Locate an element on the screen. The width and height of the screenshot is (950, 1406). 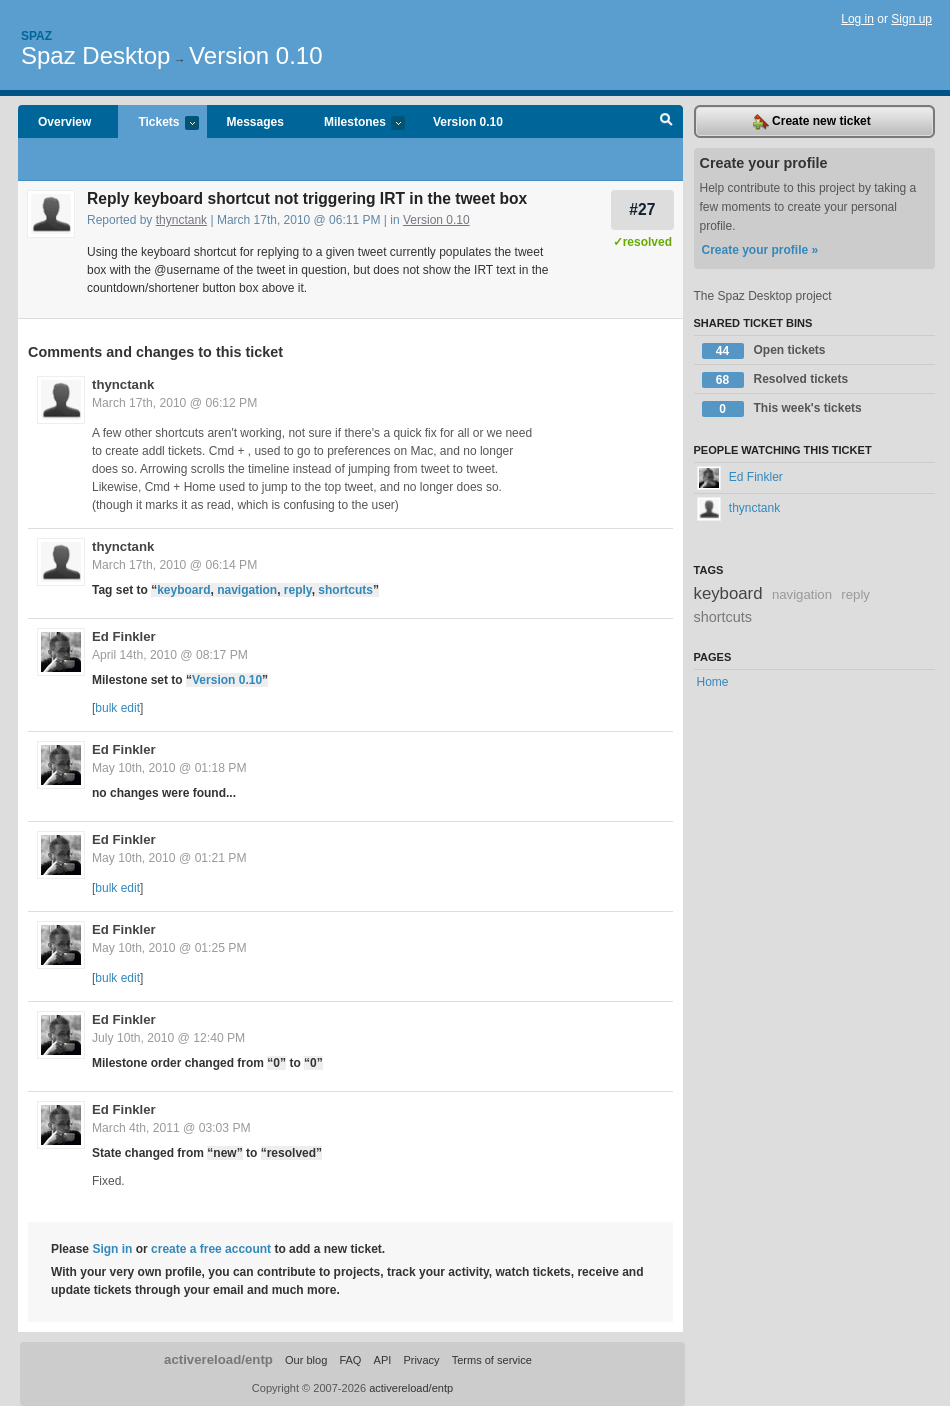
create a free account is located at coordinates (211, 1249).